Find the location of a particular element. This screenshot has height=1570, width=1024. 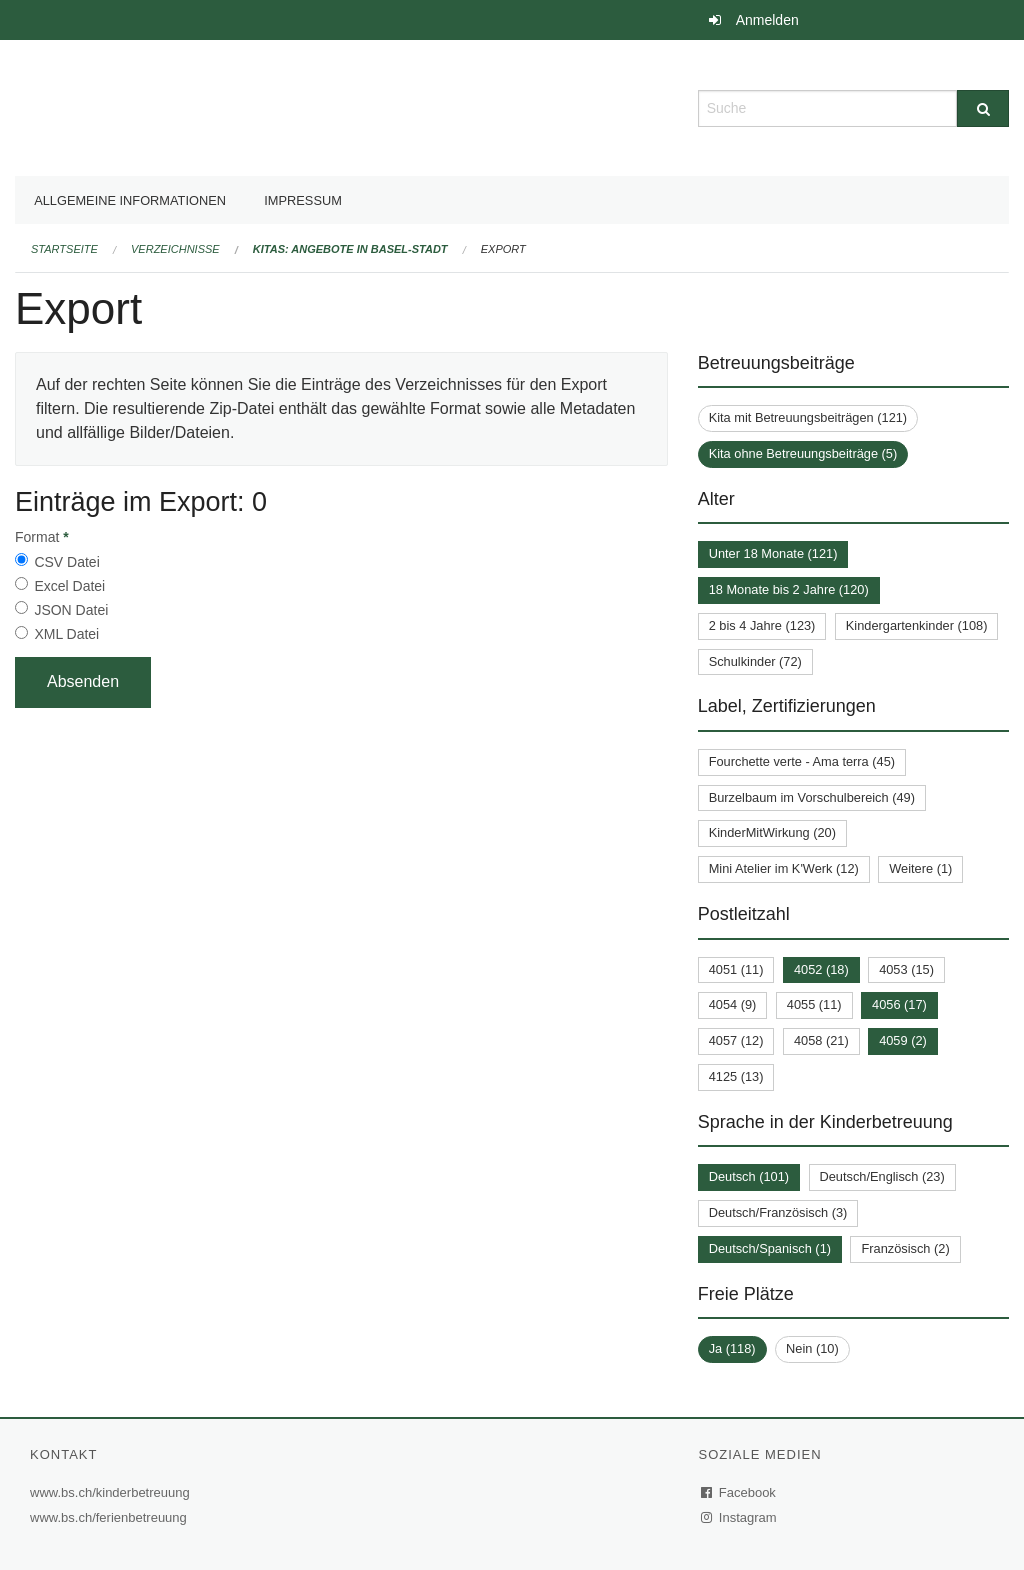

Kita ohne Betreuungsbeiträge (5) is located at coordinates (803, 453).